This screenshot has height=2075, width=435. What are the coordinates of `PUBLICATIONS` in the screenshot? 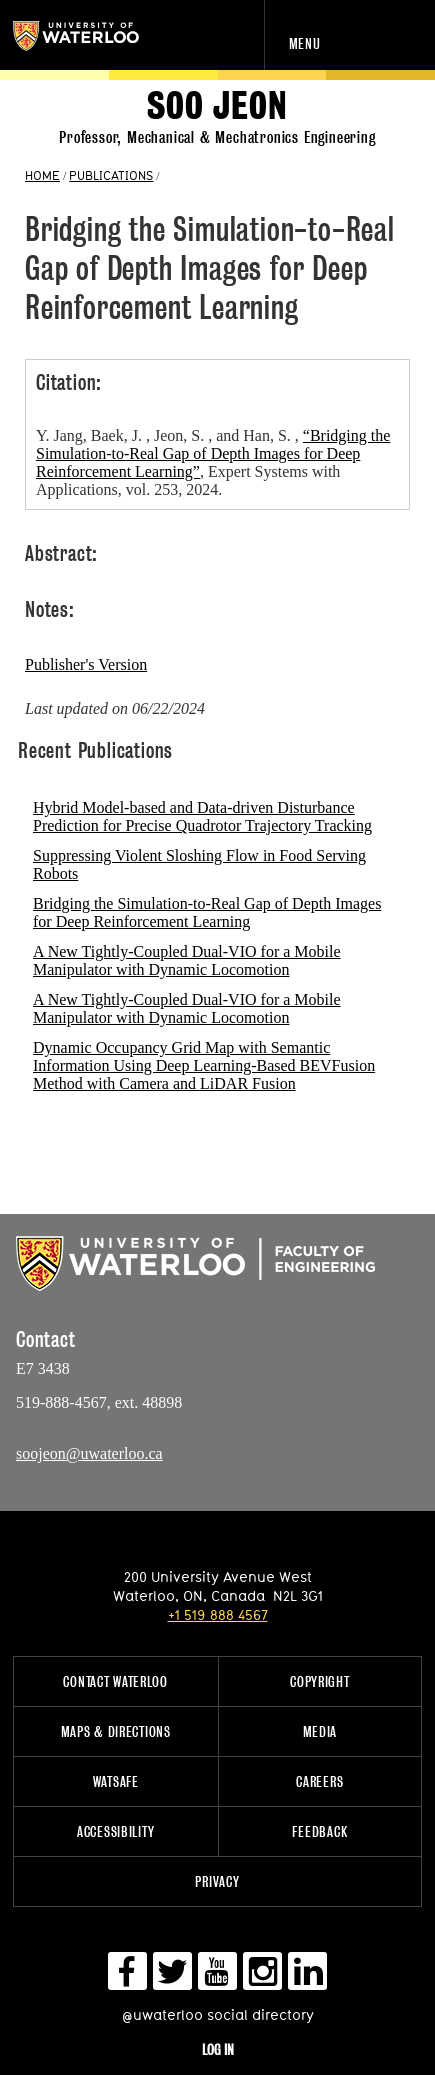 It's located at (111, 175).